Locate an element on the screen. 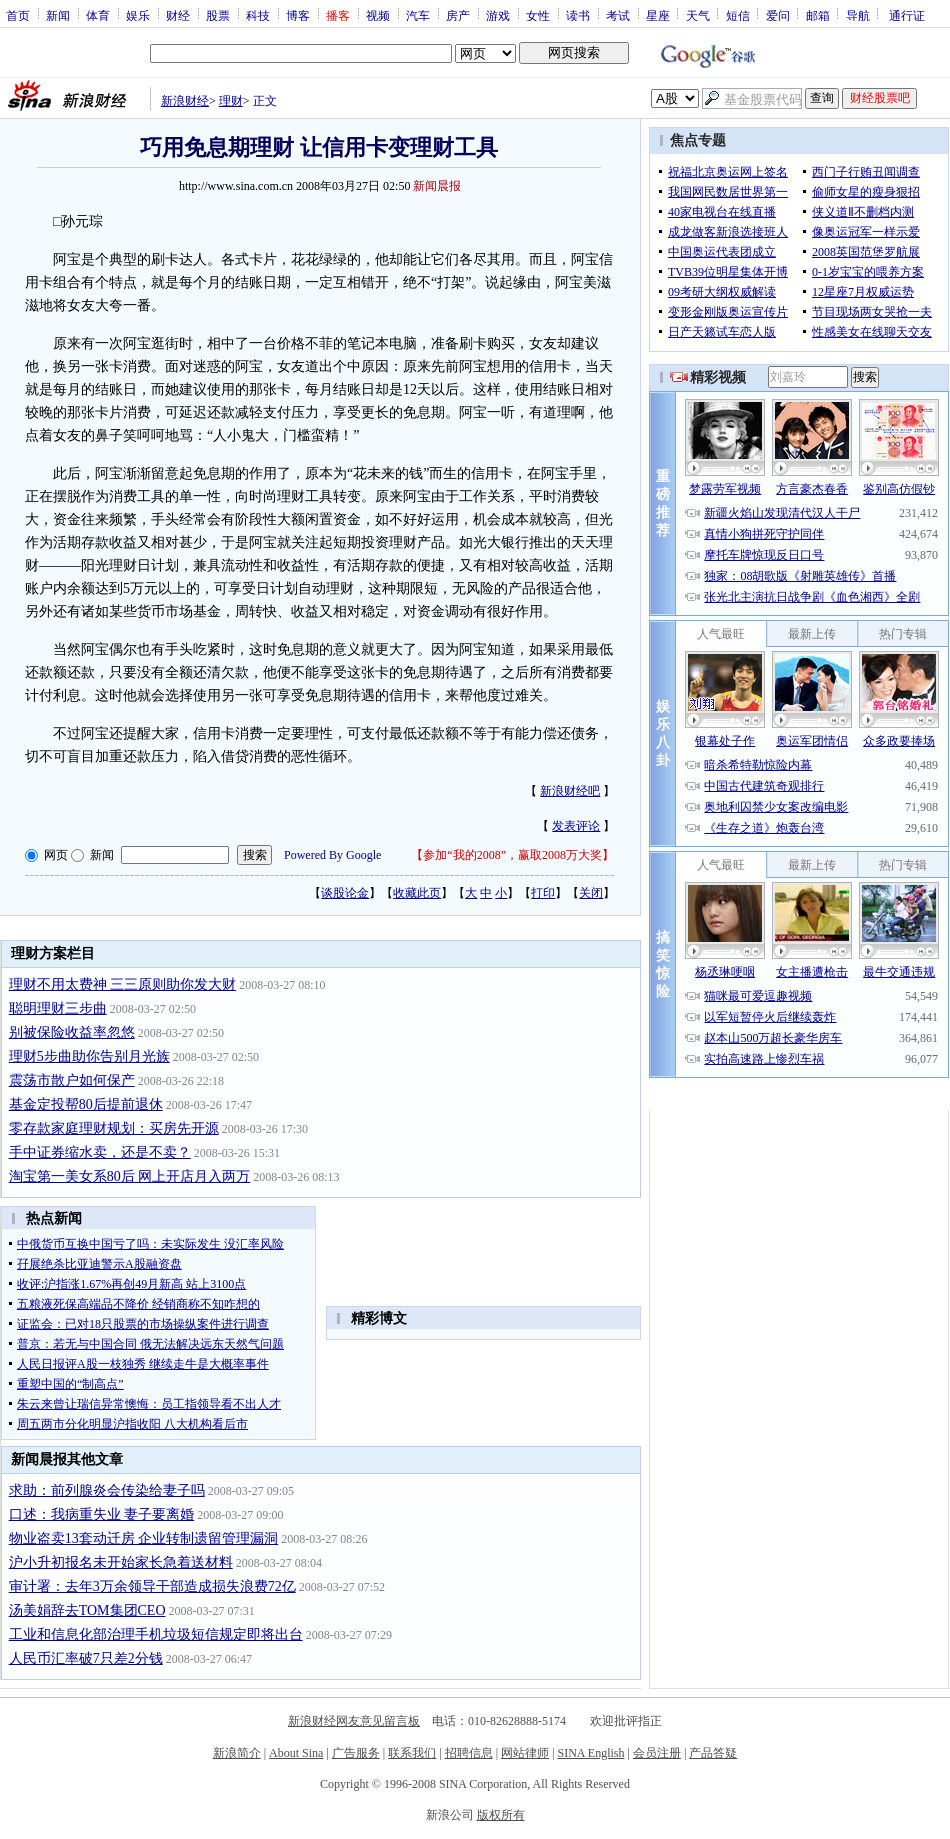  About Sina is located at coordinates (296, 1753).